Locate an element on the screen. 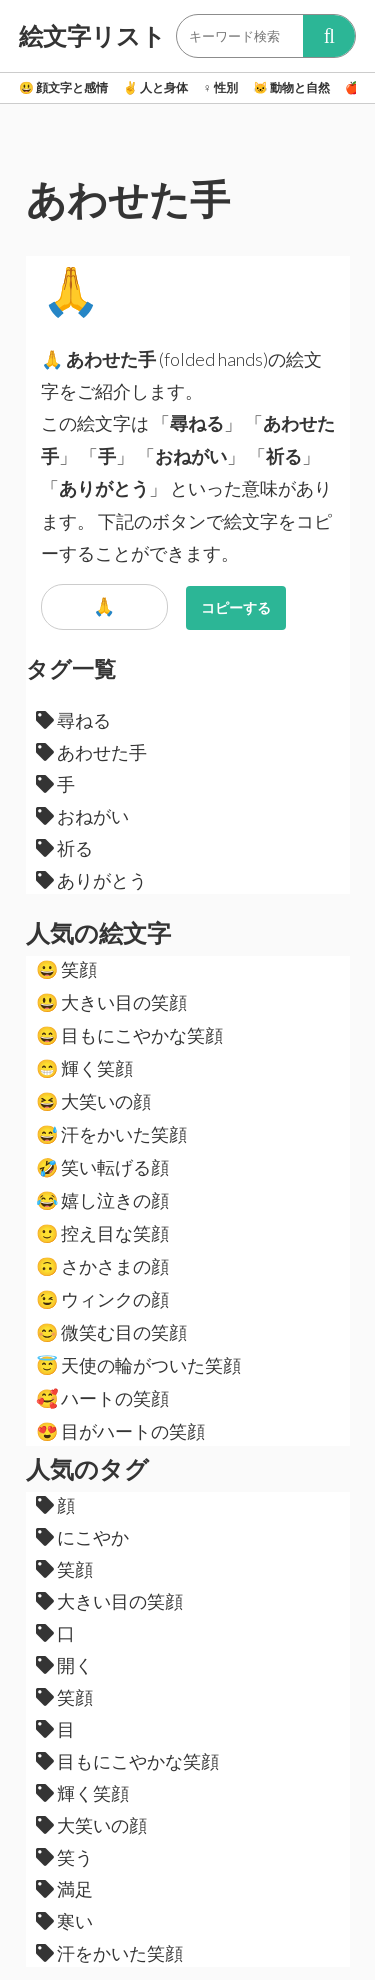 The height and width of the screenshot is (1980, 375). ありがとう is located at coordinates (91, 880).